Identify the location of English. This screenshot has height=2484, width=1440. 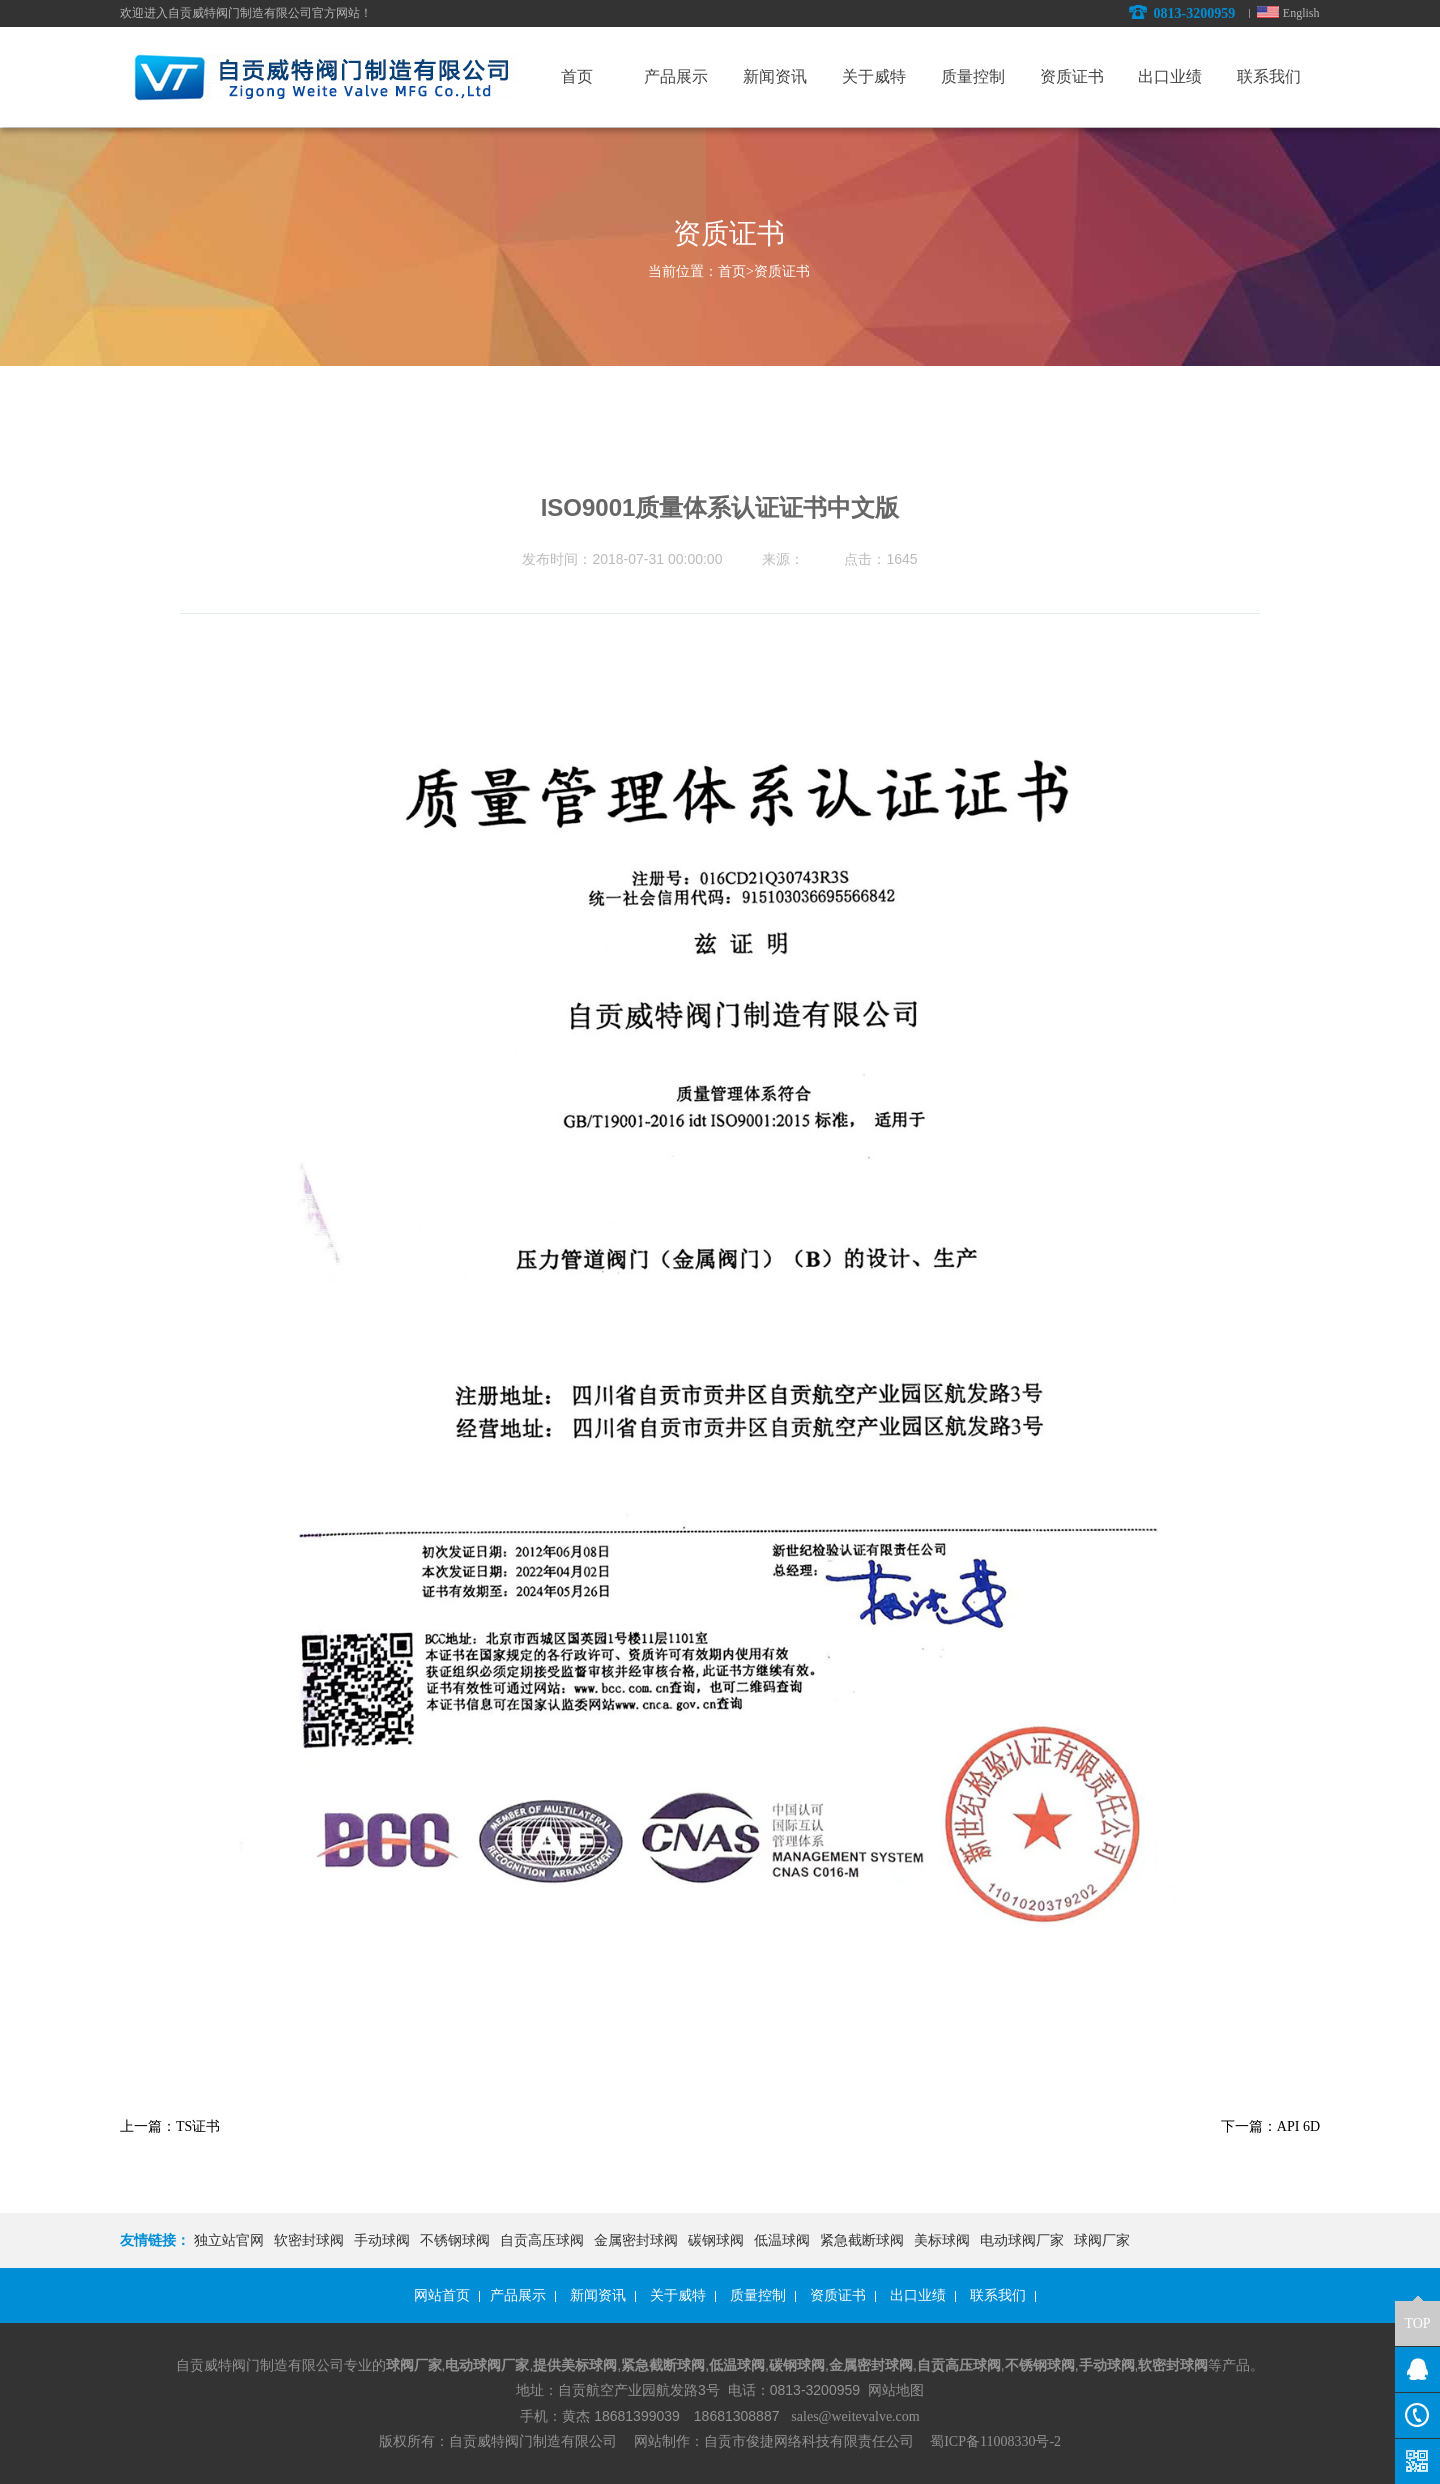
(1301, 13).